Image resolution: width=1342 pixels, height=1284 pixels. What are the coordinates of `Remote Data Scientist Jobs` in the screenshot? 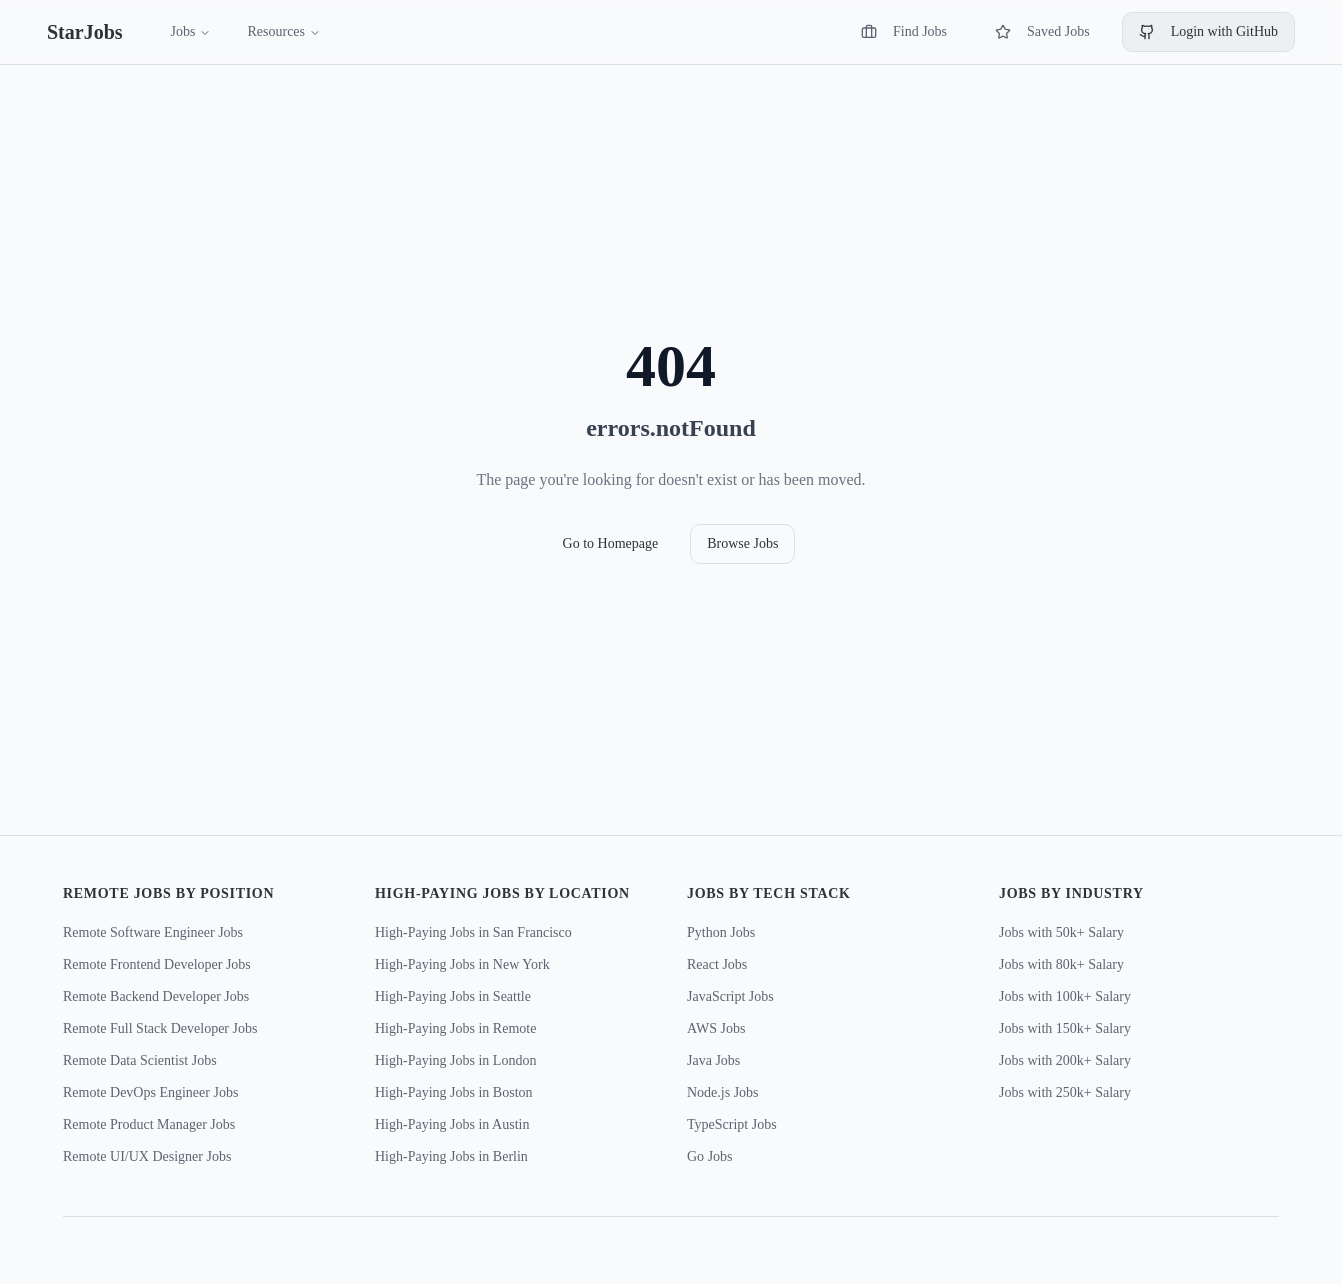 It's located at (140, 1060).